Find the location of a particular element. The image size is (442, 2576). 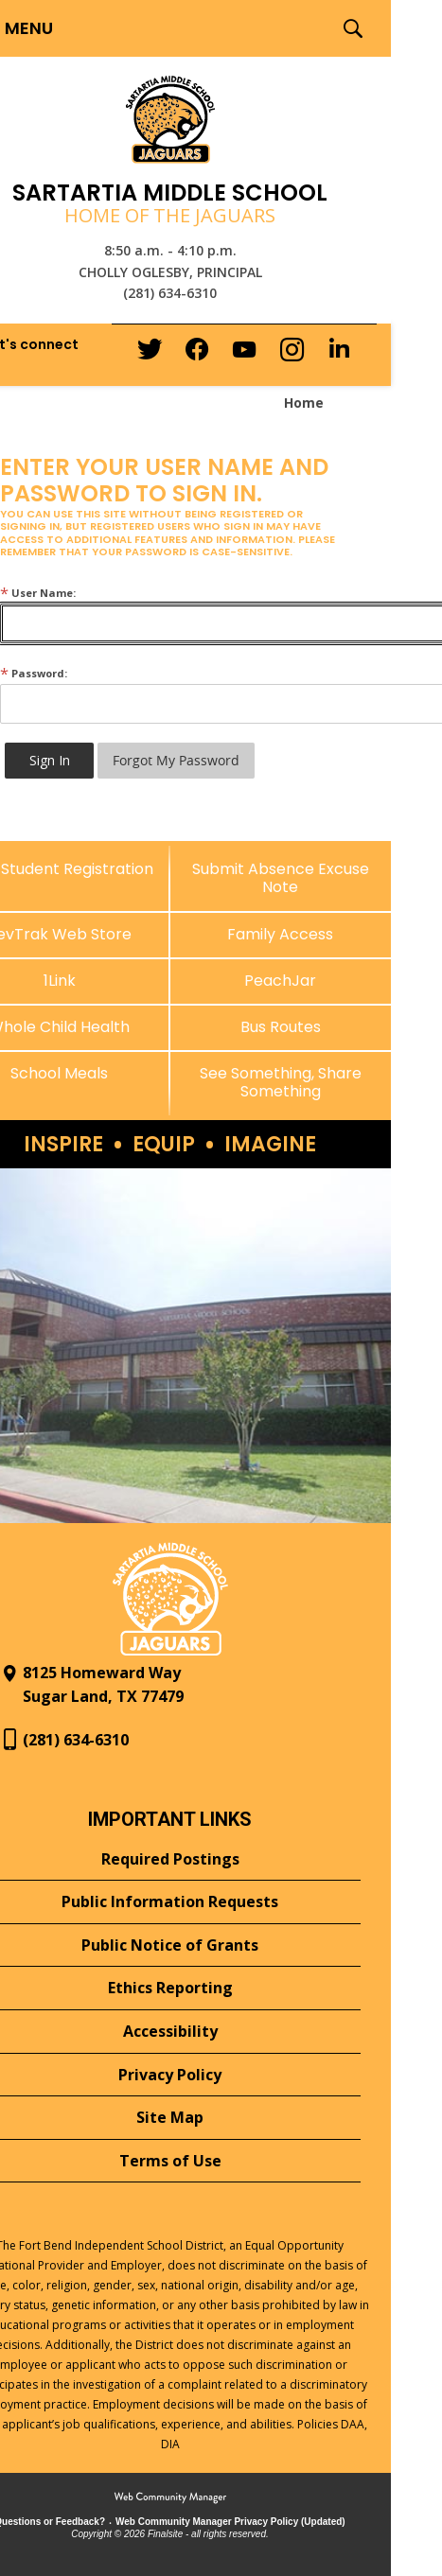

Web Community Manager Privacy Policy (Updated) [Web Community Manager Privacy Policy (Updated) - Opens a new window] is located at coordinates (230, 2521).